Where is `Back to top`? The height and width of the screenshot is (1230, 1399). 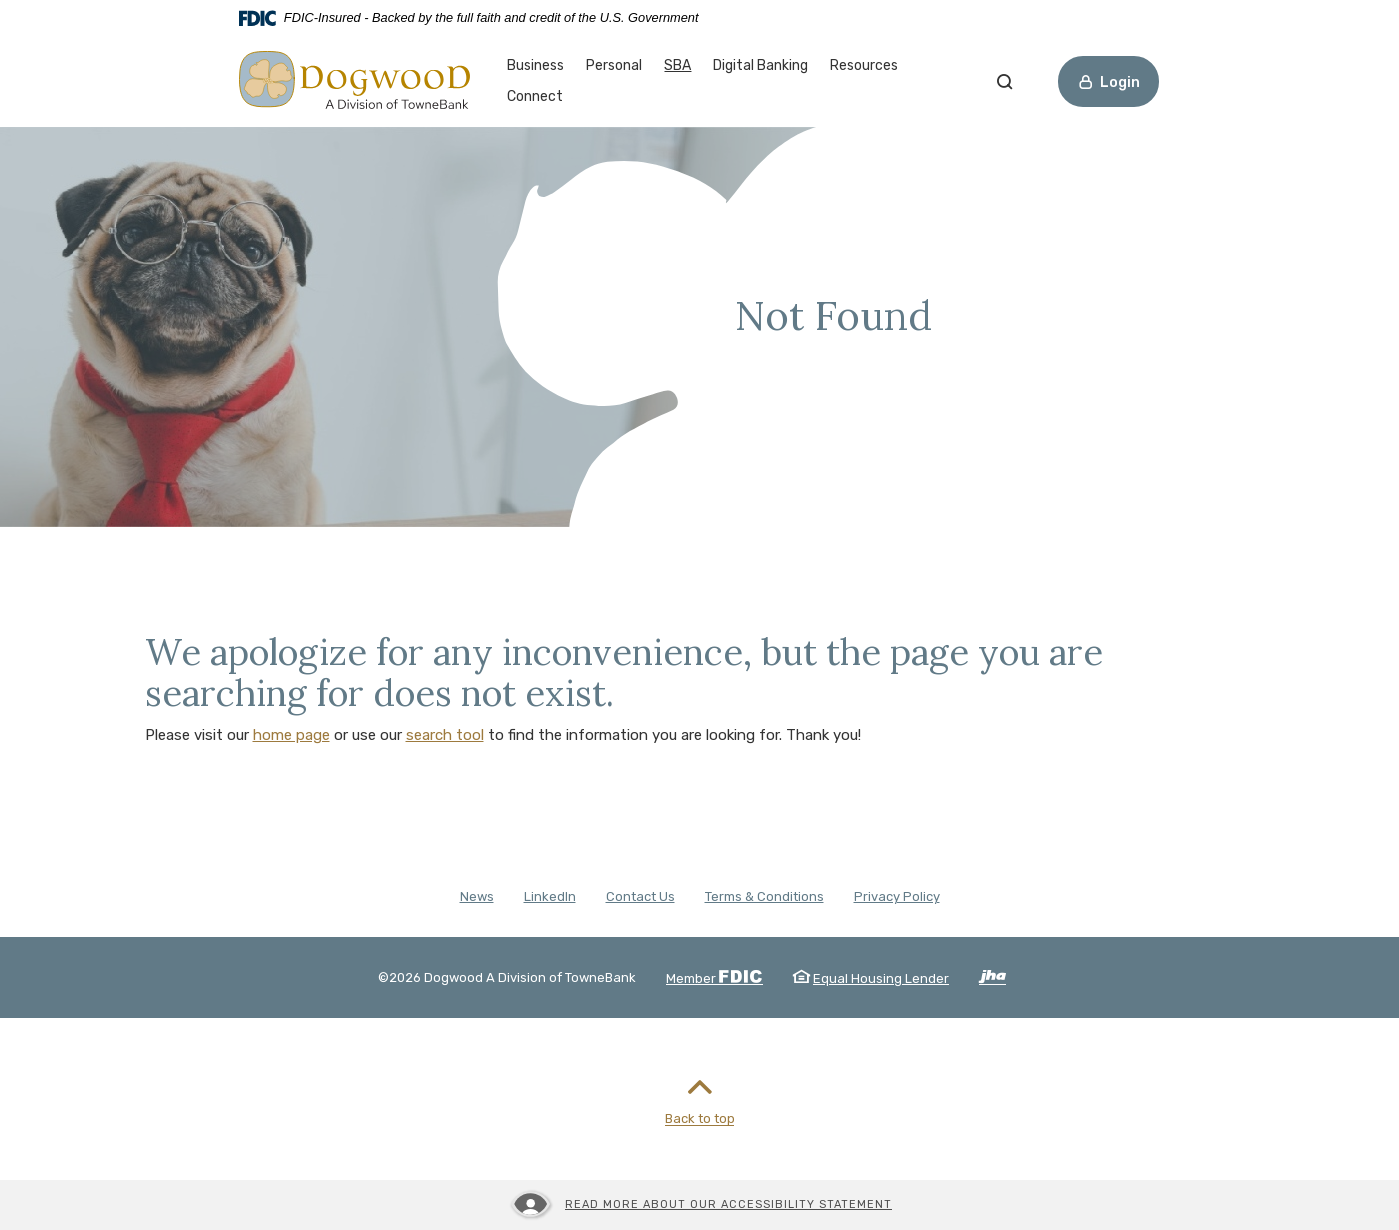 Back to top is located at coordinates (700, 1097).